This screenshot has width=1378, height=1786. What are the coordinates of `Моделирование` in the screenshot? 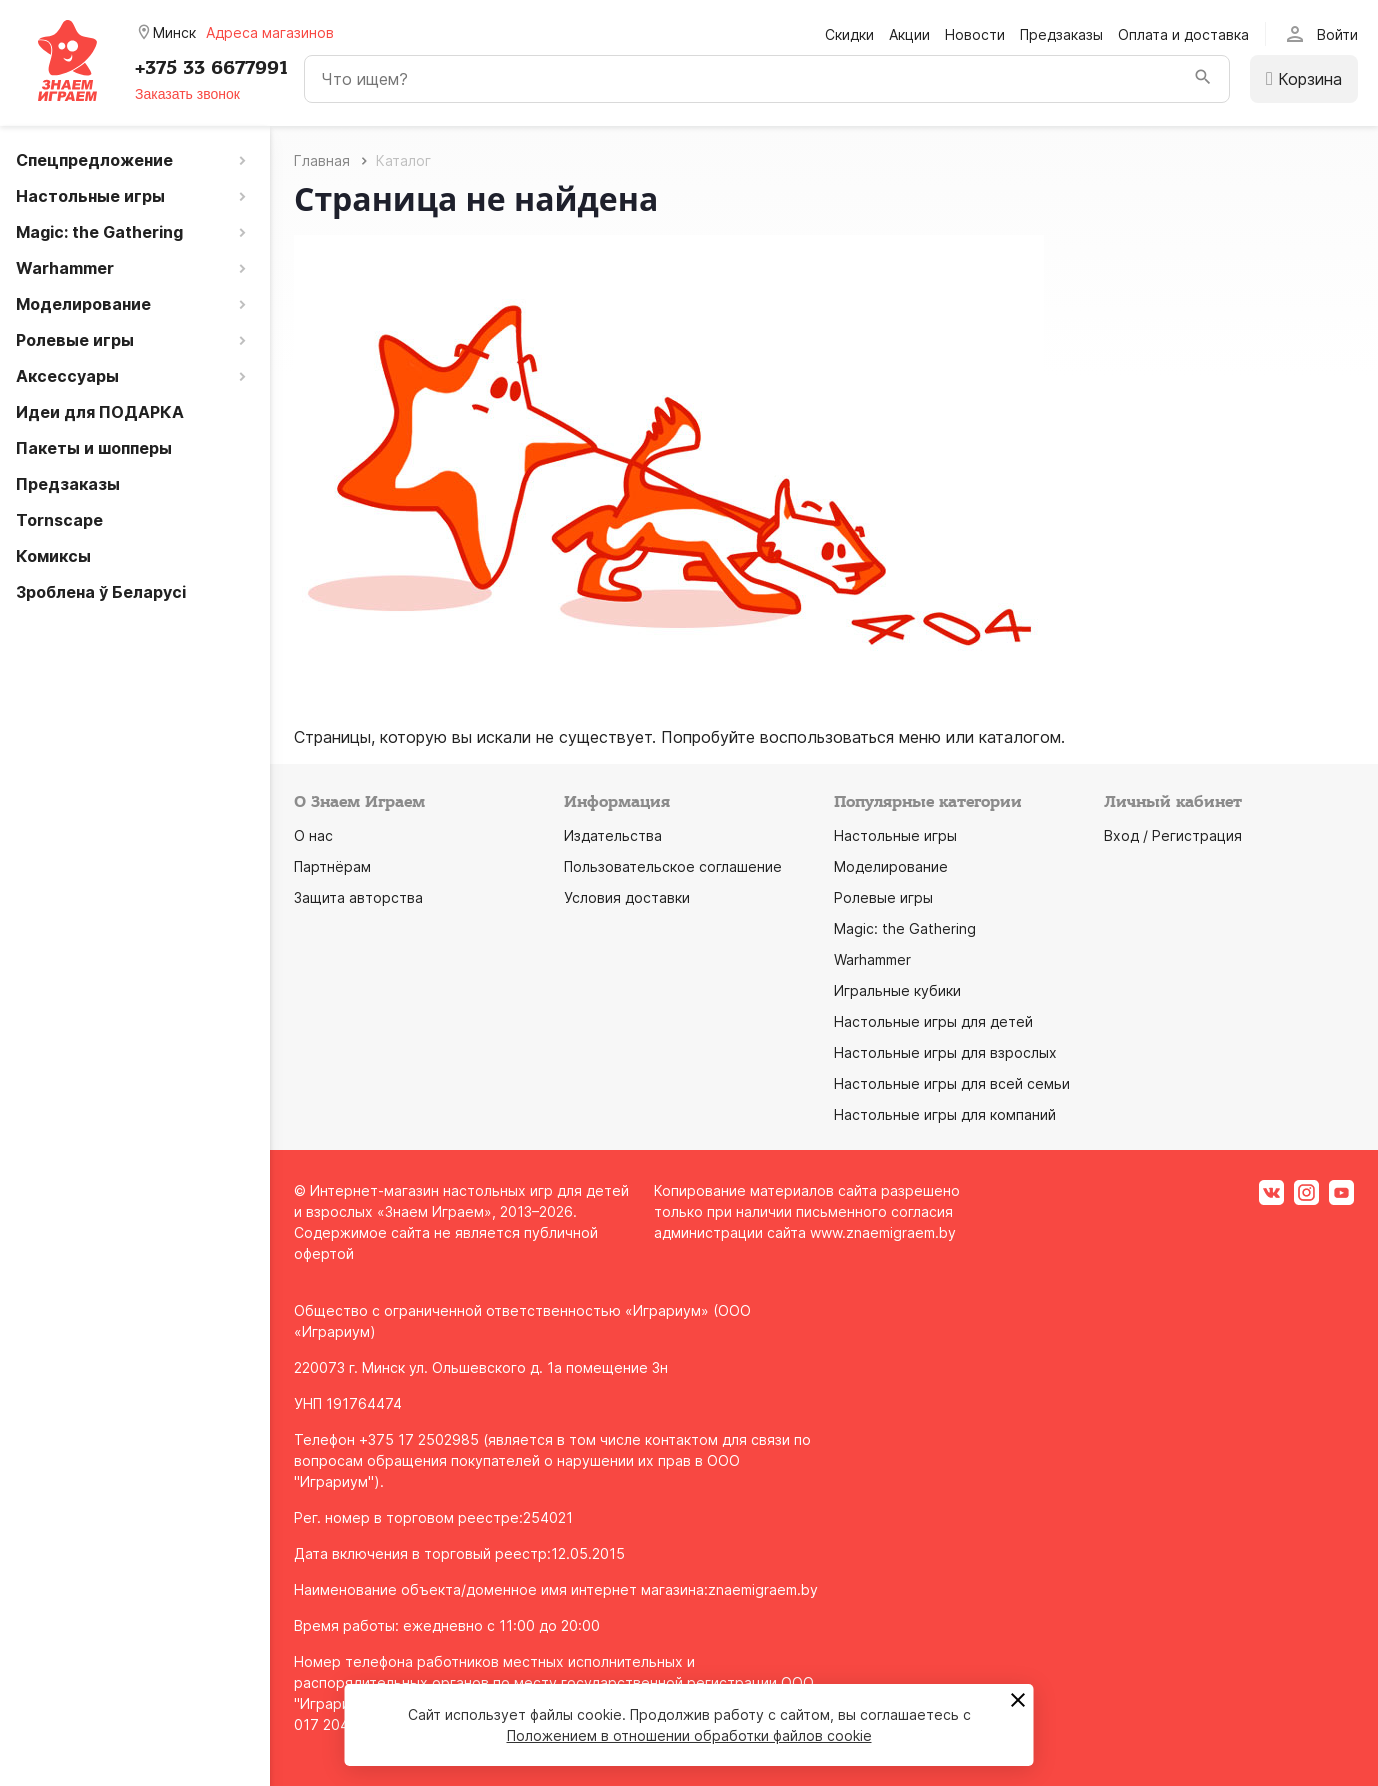 It's located at (891, 866).